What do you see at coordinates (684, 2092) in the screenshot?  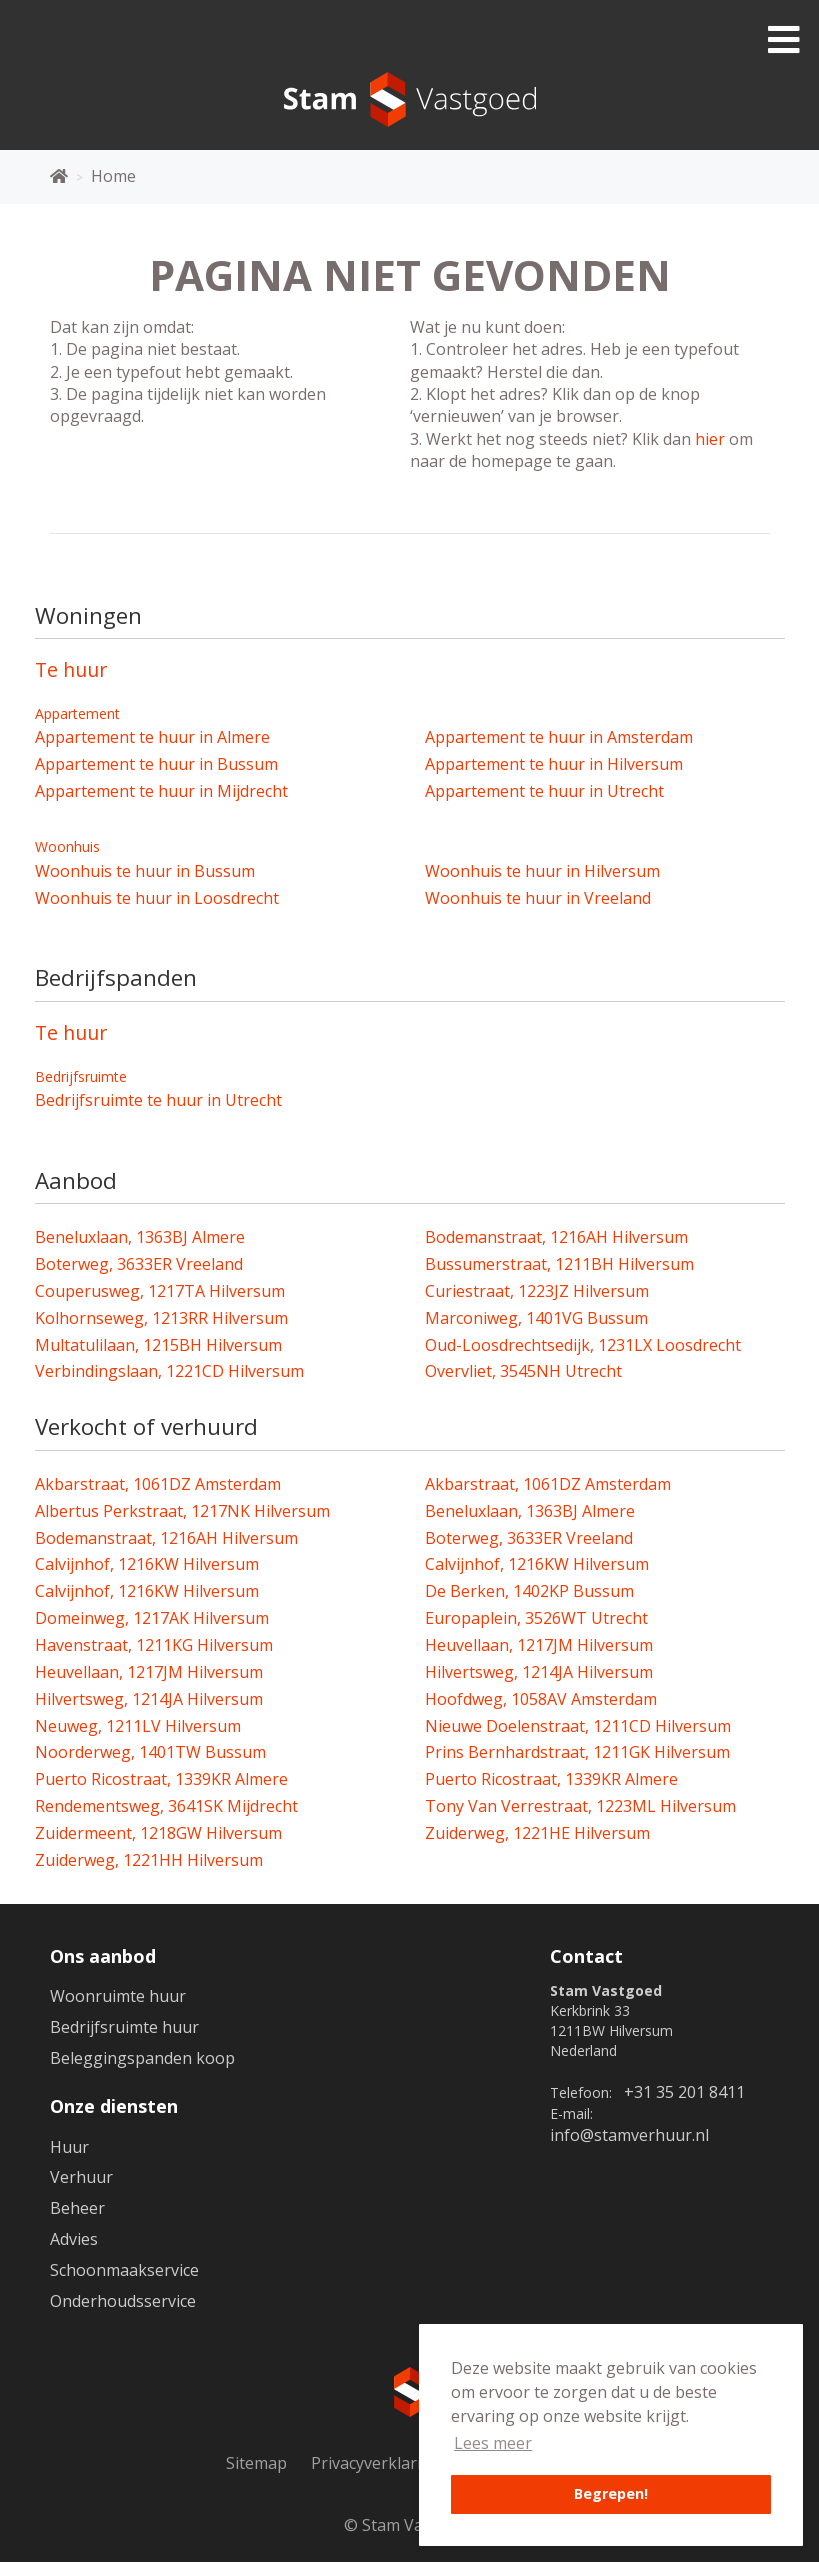 I see `+31 35 201 8411` at bounding box center [684, 2092].